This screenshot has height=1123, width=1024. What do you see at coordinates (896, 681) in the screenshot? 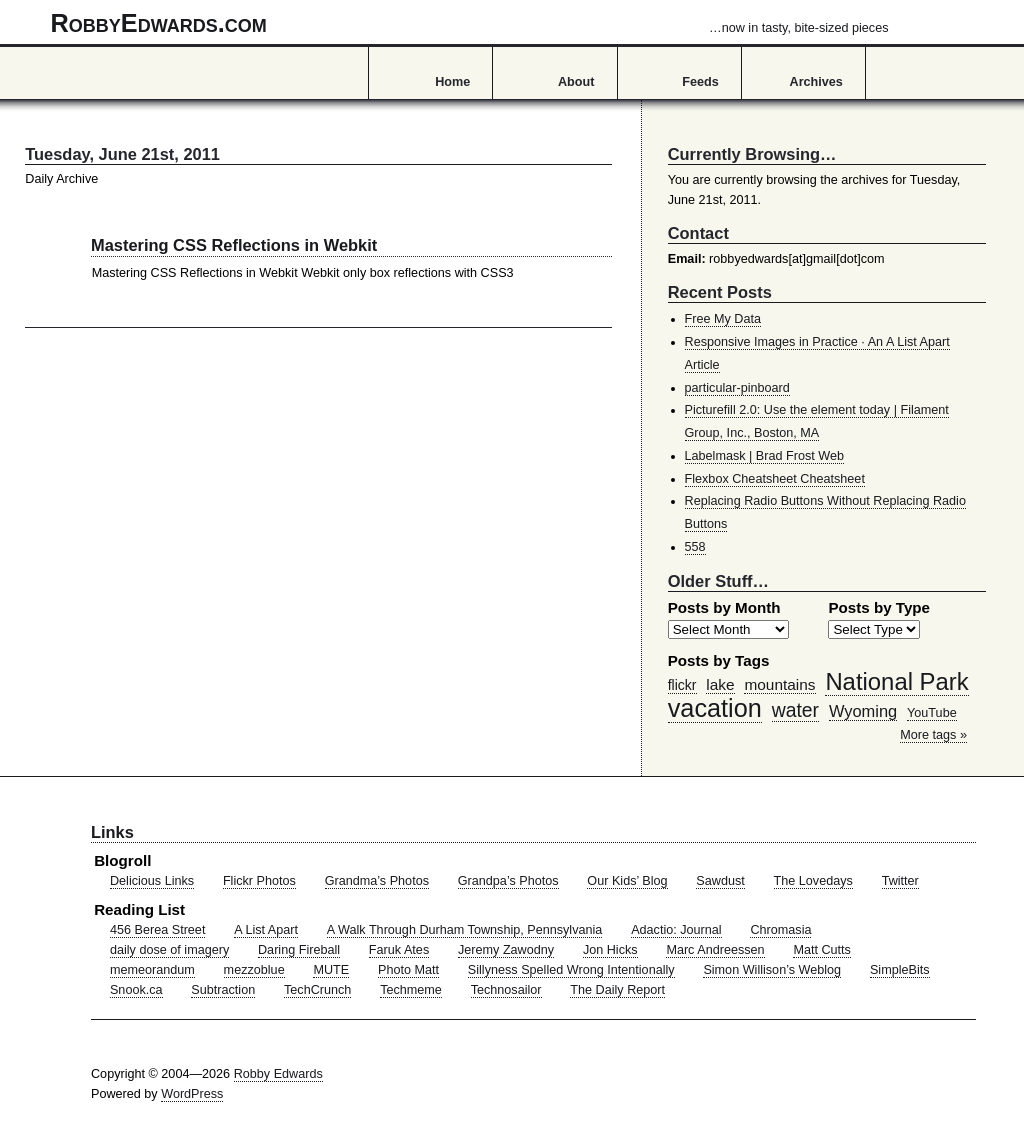
I see `National Park [National Park (178 items)]` at bounding box center [896, 681].